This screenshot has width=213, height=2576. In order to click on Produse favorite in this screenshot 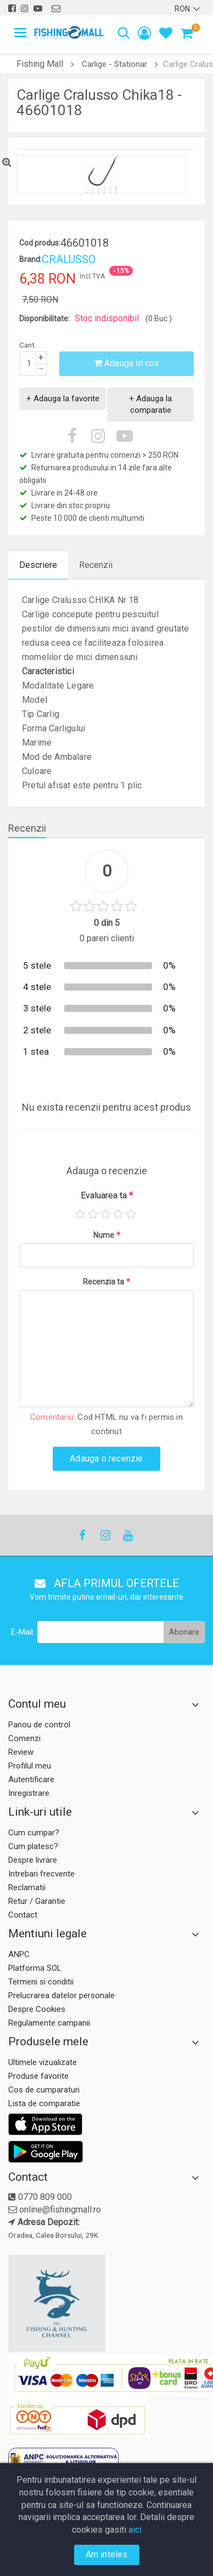, I will do `click(38, 2076)`.